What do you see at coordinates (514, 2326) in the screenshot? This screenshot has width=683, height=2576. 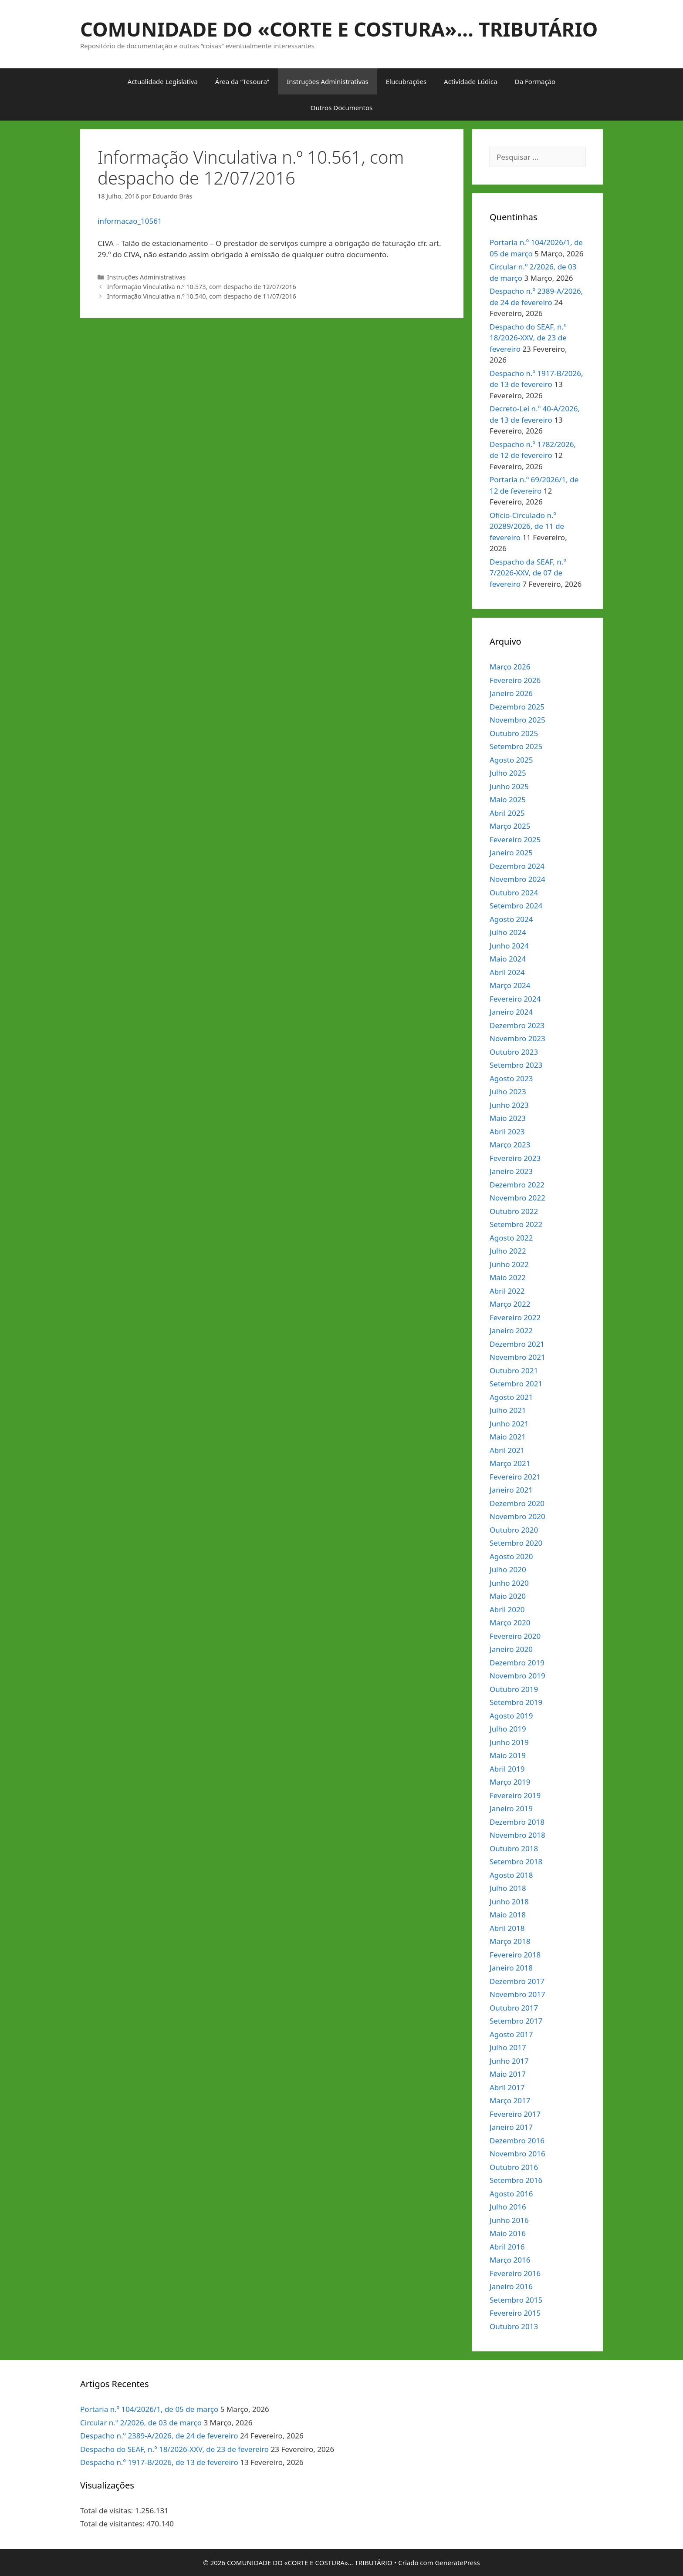 I see `Outubro 2013` at bounding box center [514, 2326].